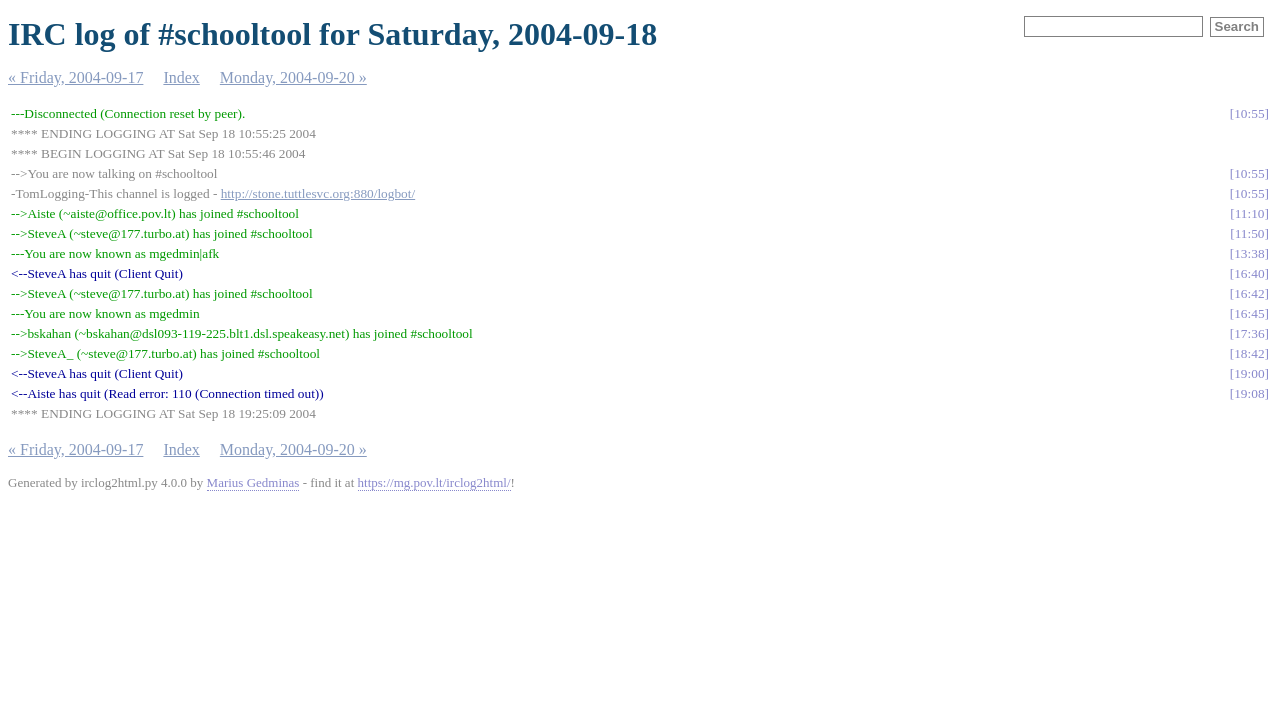 The width and height of the screenshot is (1280, 720). Describe the element at coordinates (1249, 273) in the screenshot. I see `16:40` at that location.